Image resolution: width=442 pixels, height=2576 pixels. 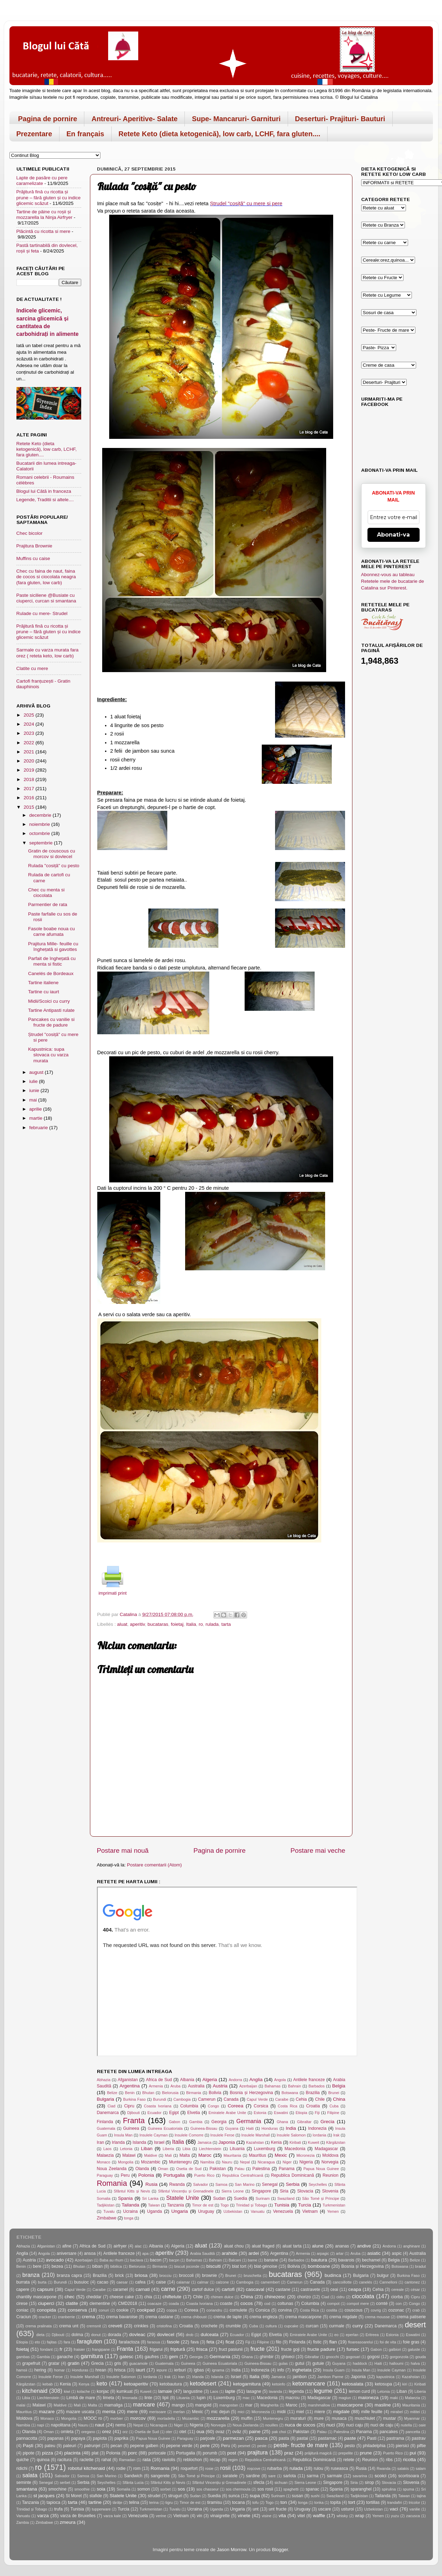 What do you see at coordinates (333, 2093) in the screenshot?
I see `Brunei` at bounding box center [333, 2093].